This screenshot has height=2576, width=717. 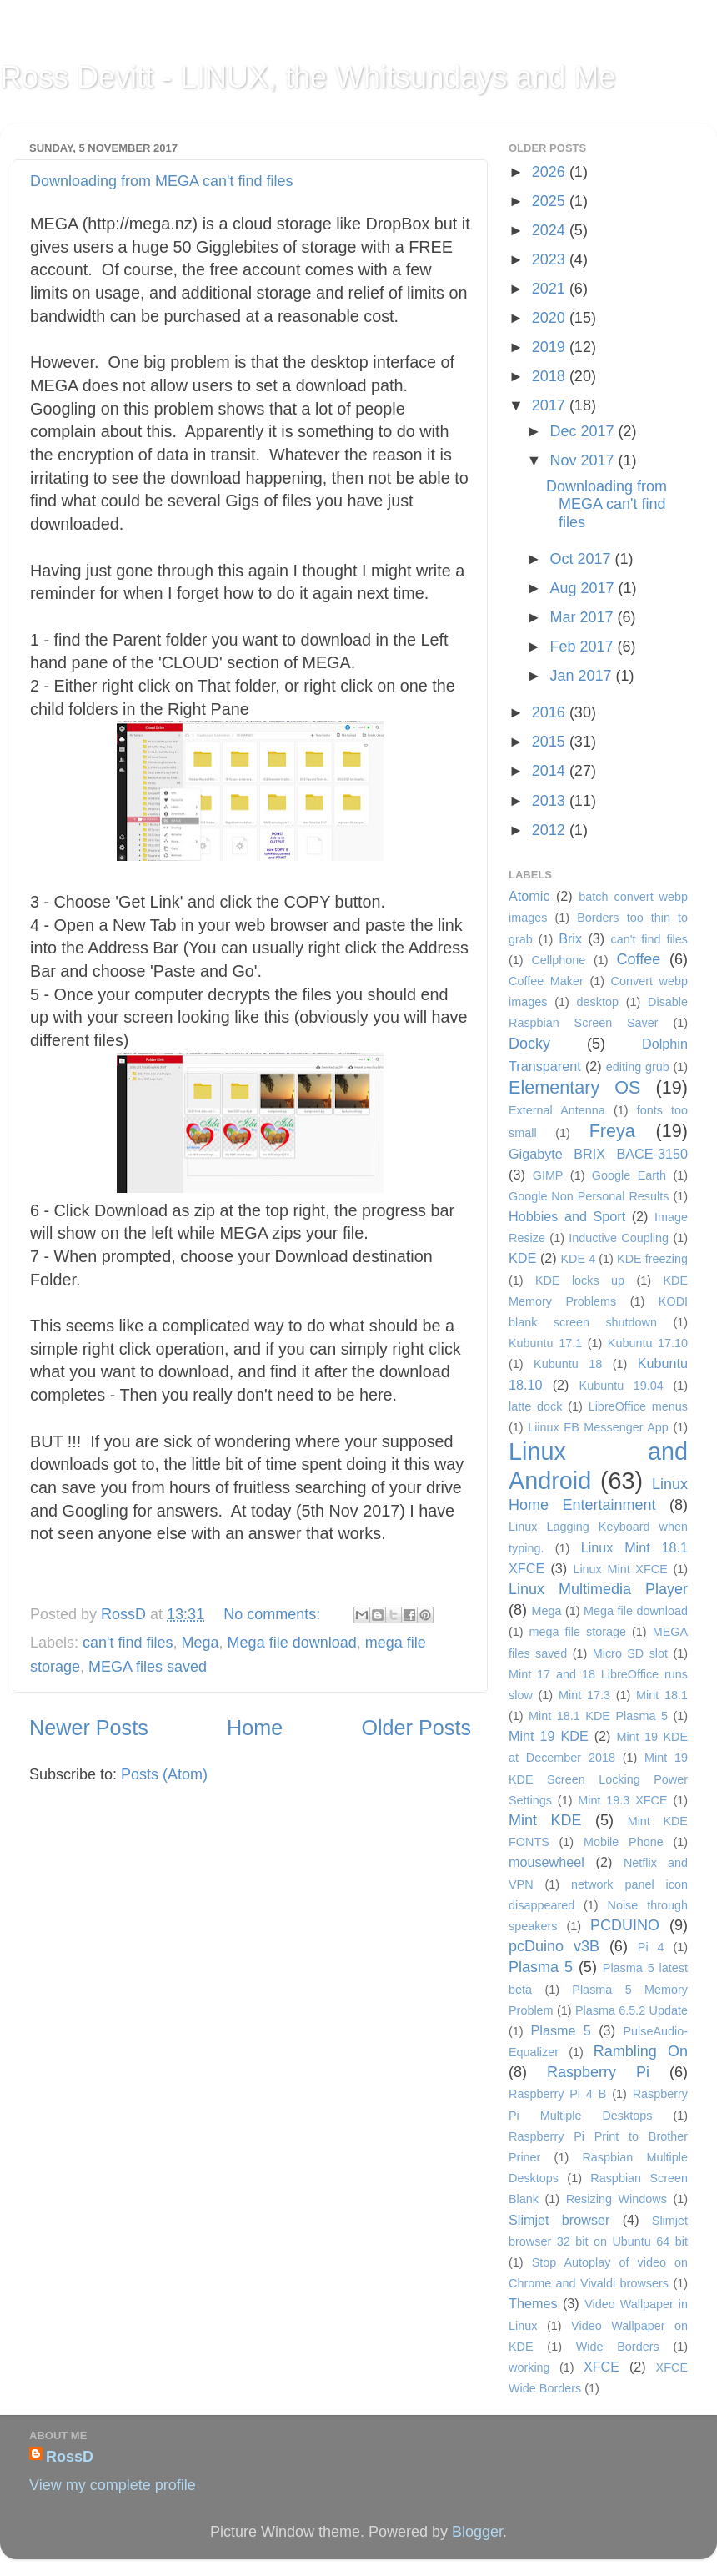 I want to click on Plasma 5, so click(x=541, y=1967).